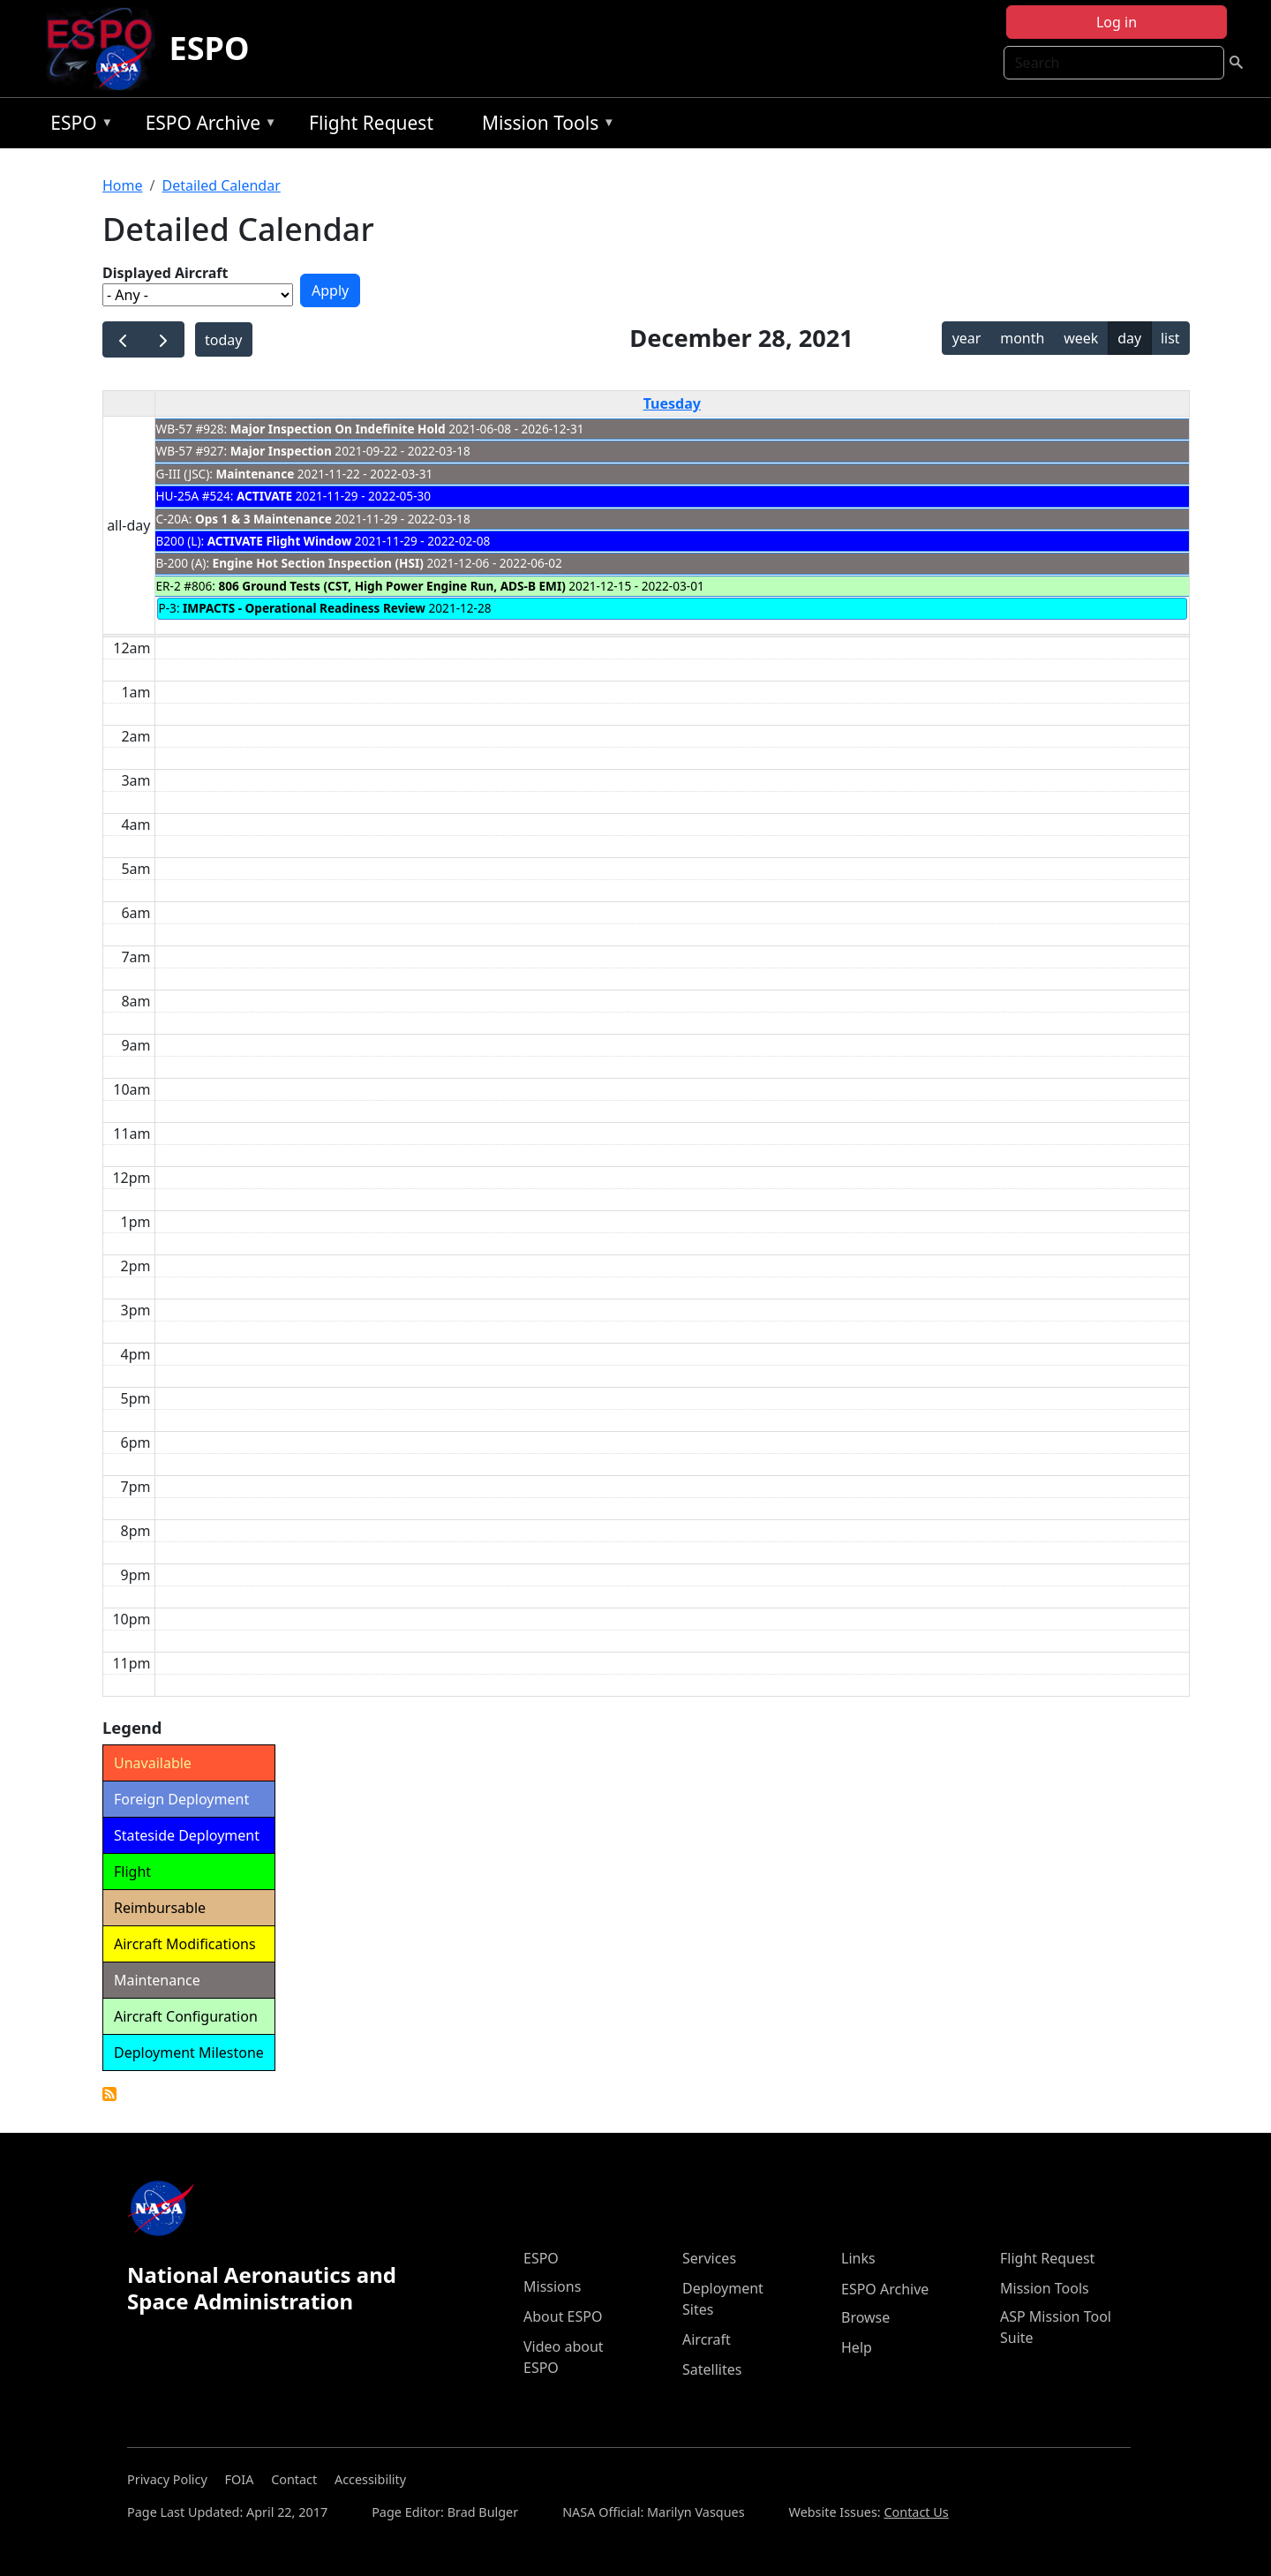 This screenshot has width=1271, height=2576. Describe the element at coordinates (865, 2317) in the screenshot. I see `Browse` at that location.